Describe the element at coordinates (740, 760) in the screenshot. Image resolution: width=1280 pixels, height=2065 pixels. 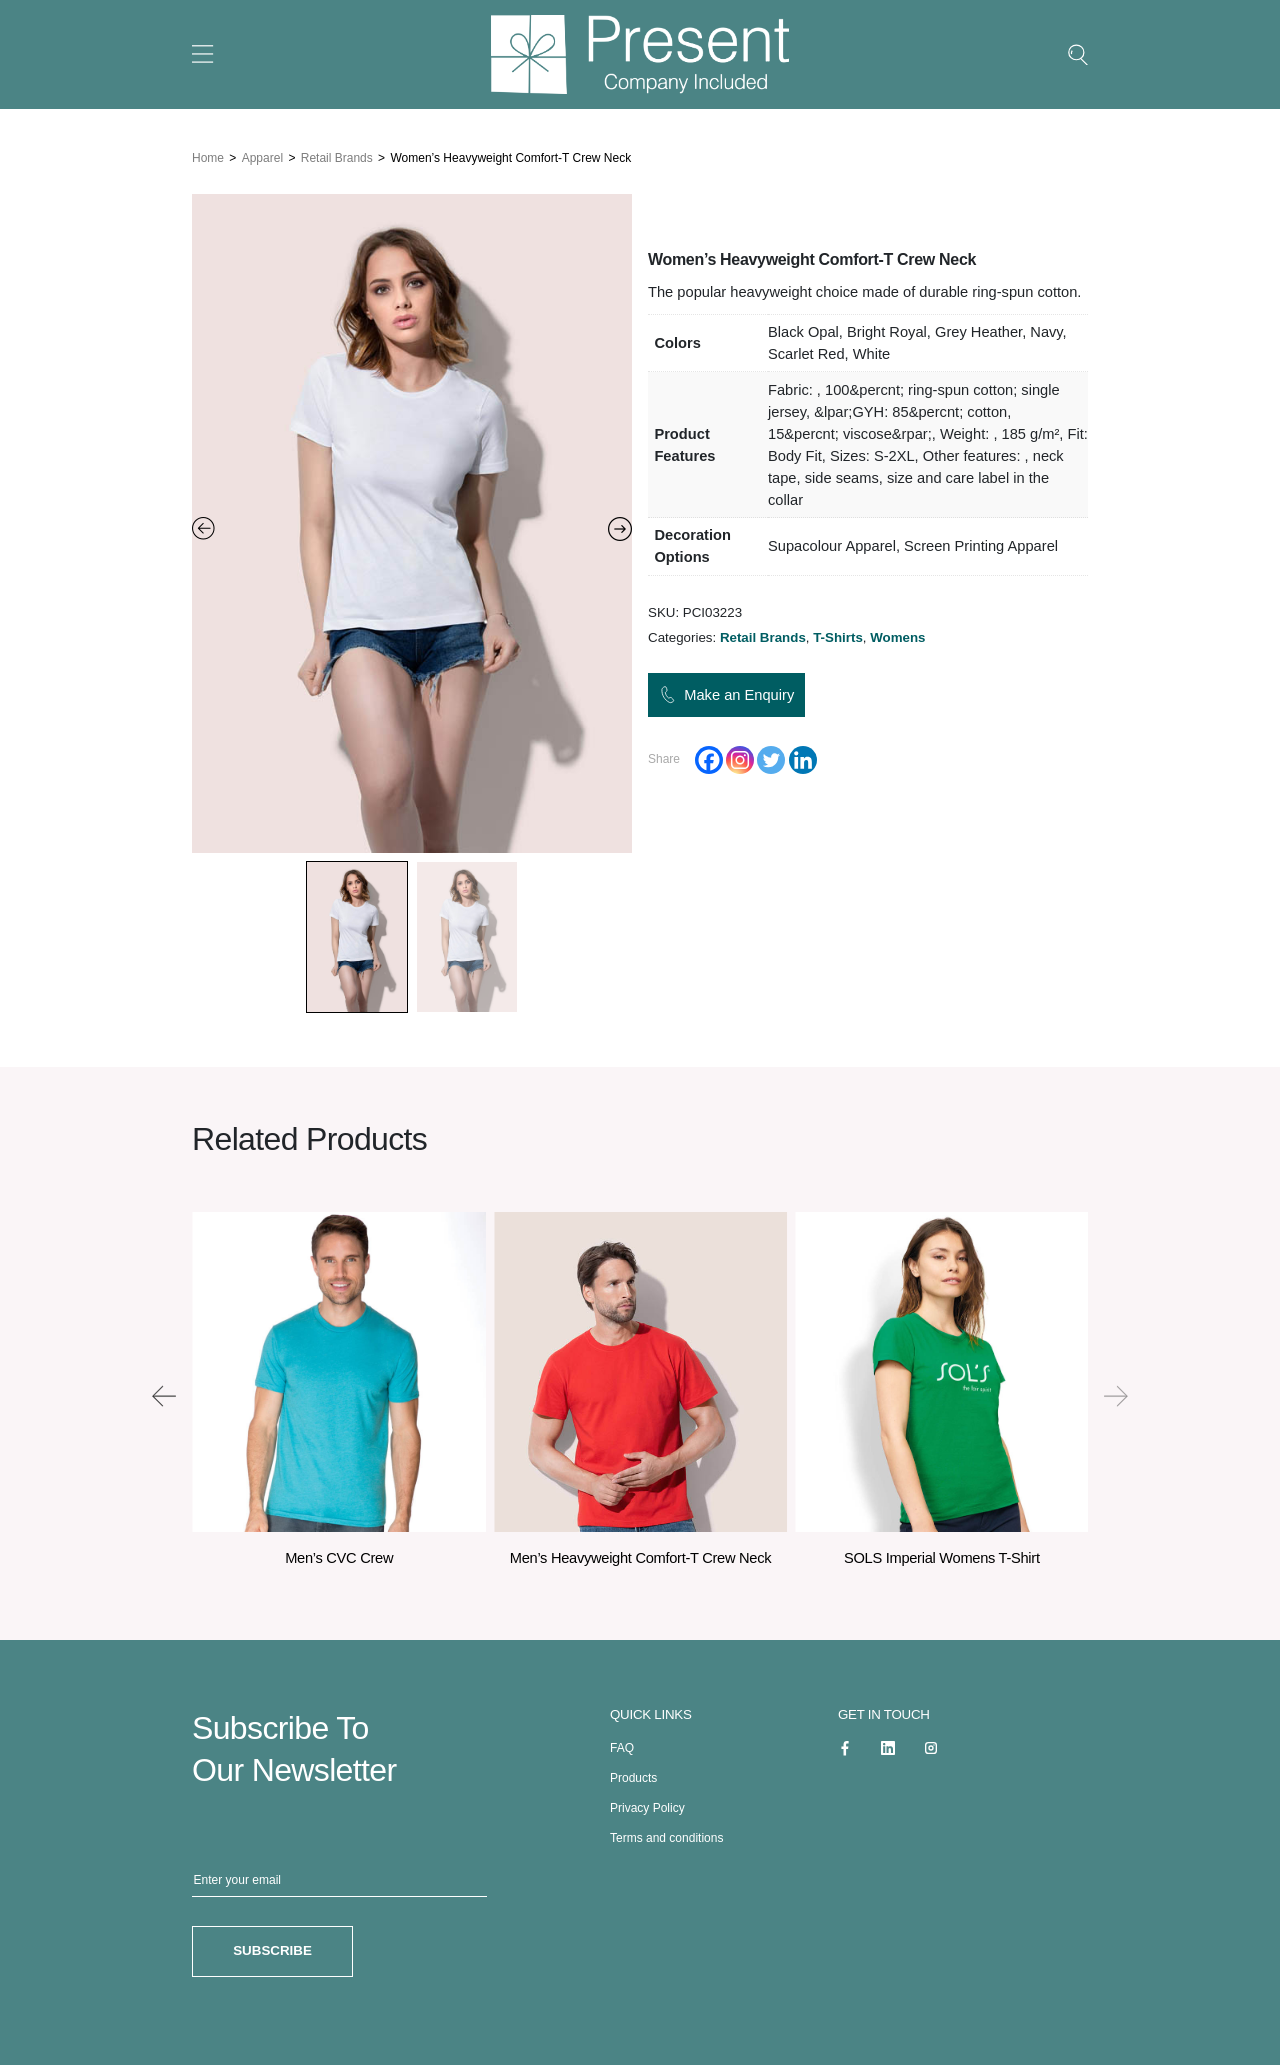
I see `[Instagram]` at that location.